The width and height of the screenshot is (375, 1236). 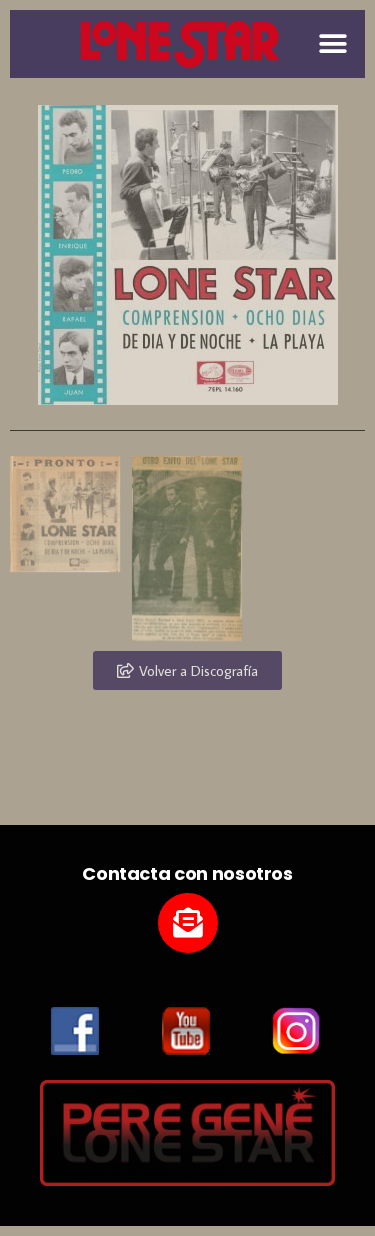 I want to click on Contacta con nosotros, so click(x=187, y=873).